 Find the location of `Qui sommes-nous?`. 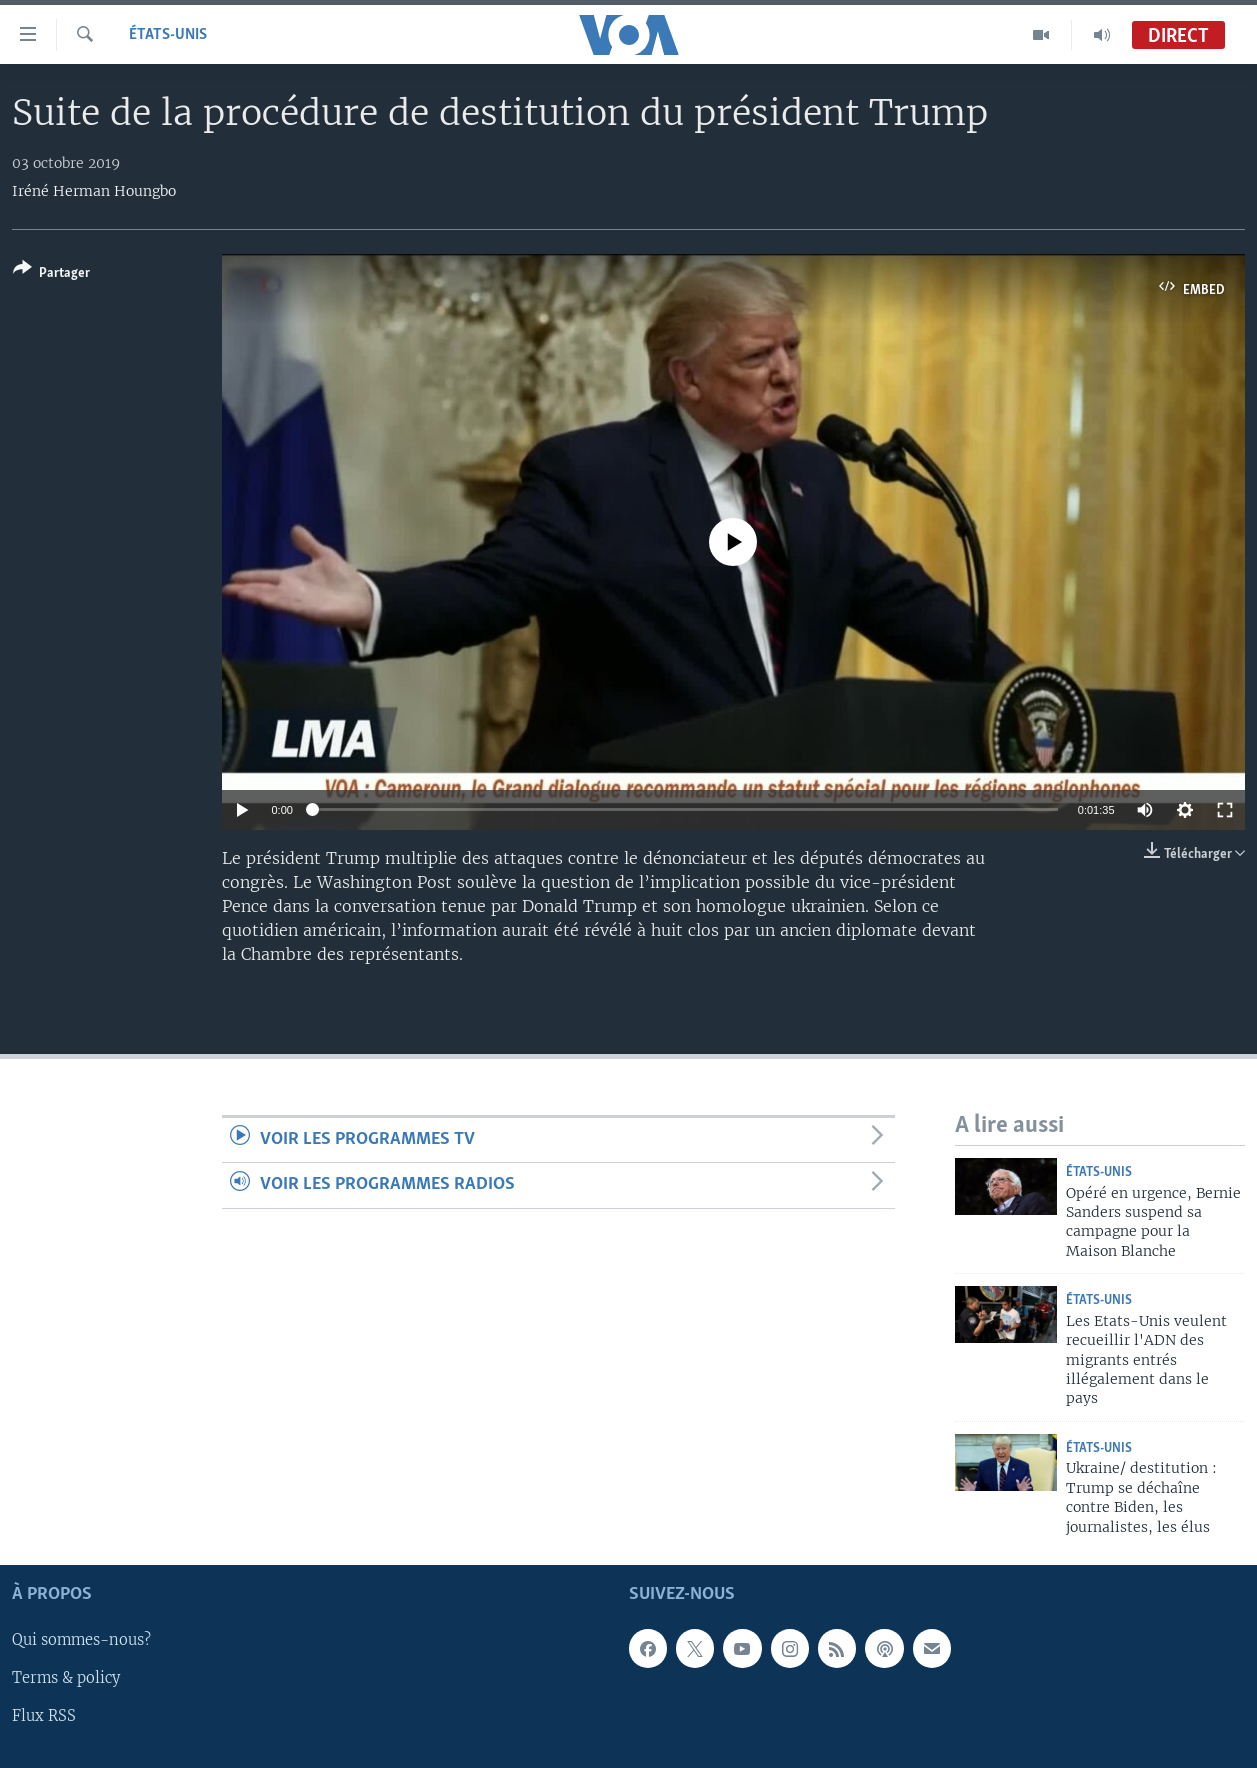

Qui sommes-nous? is located at coordinates (81, 1640).